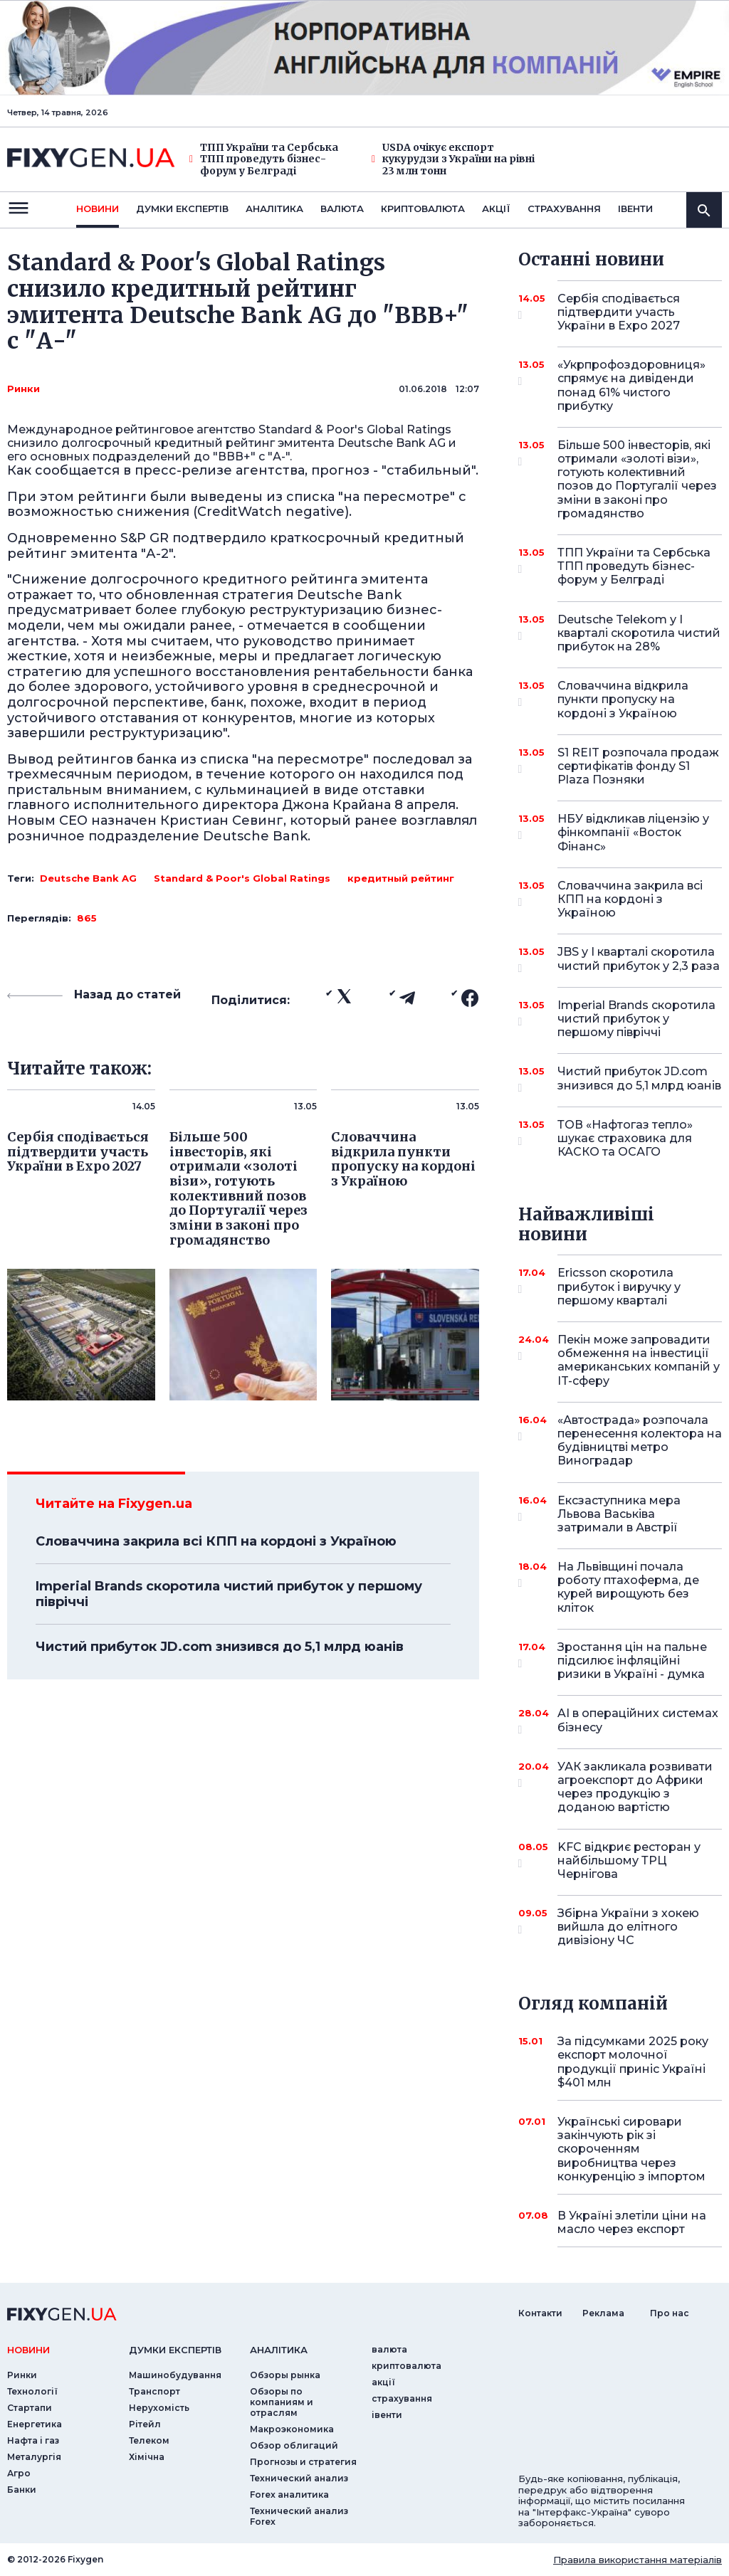 This screenshot has width=729, height=2576. I want to click on Думки експертiв, so click(182, 208).